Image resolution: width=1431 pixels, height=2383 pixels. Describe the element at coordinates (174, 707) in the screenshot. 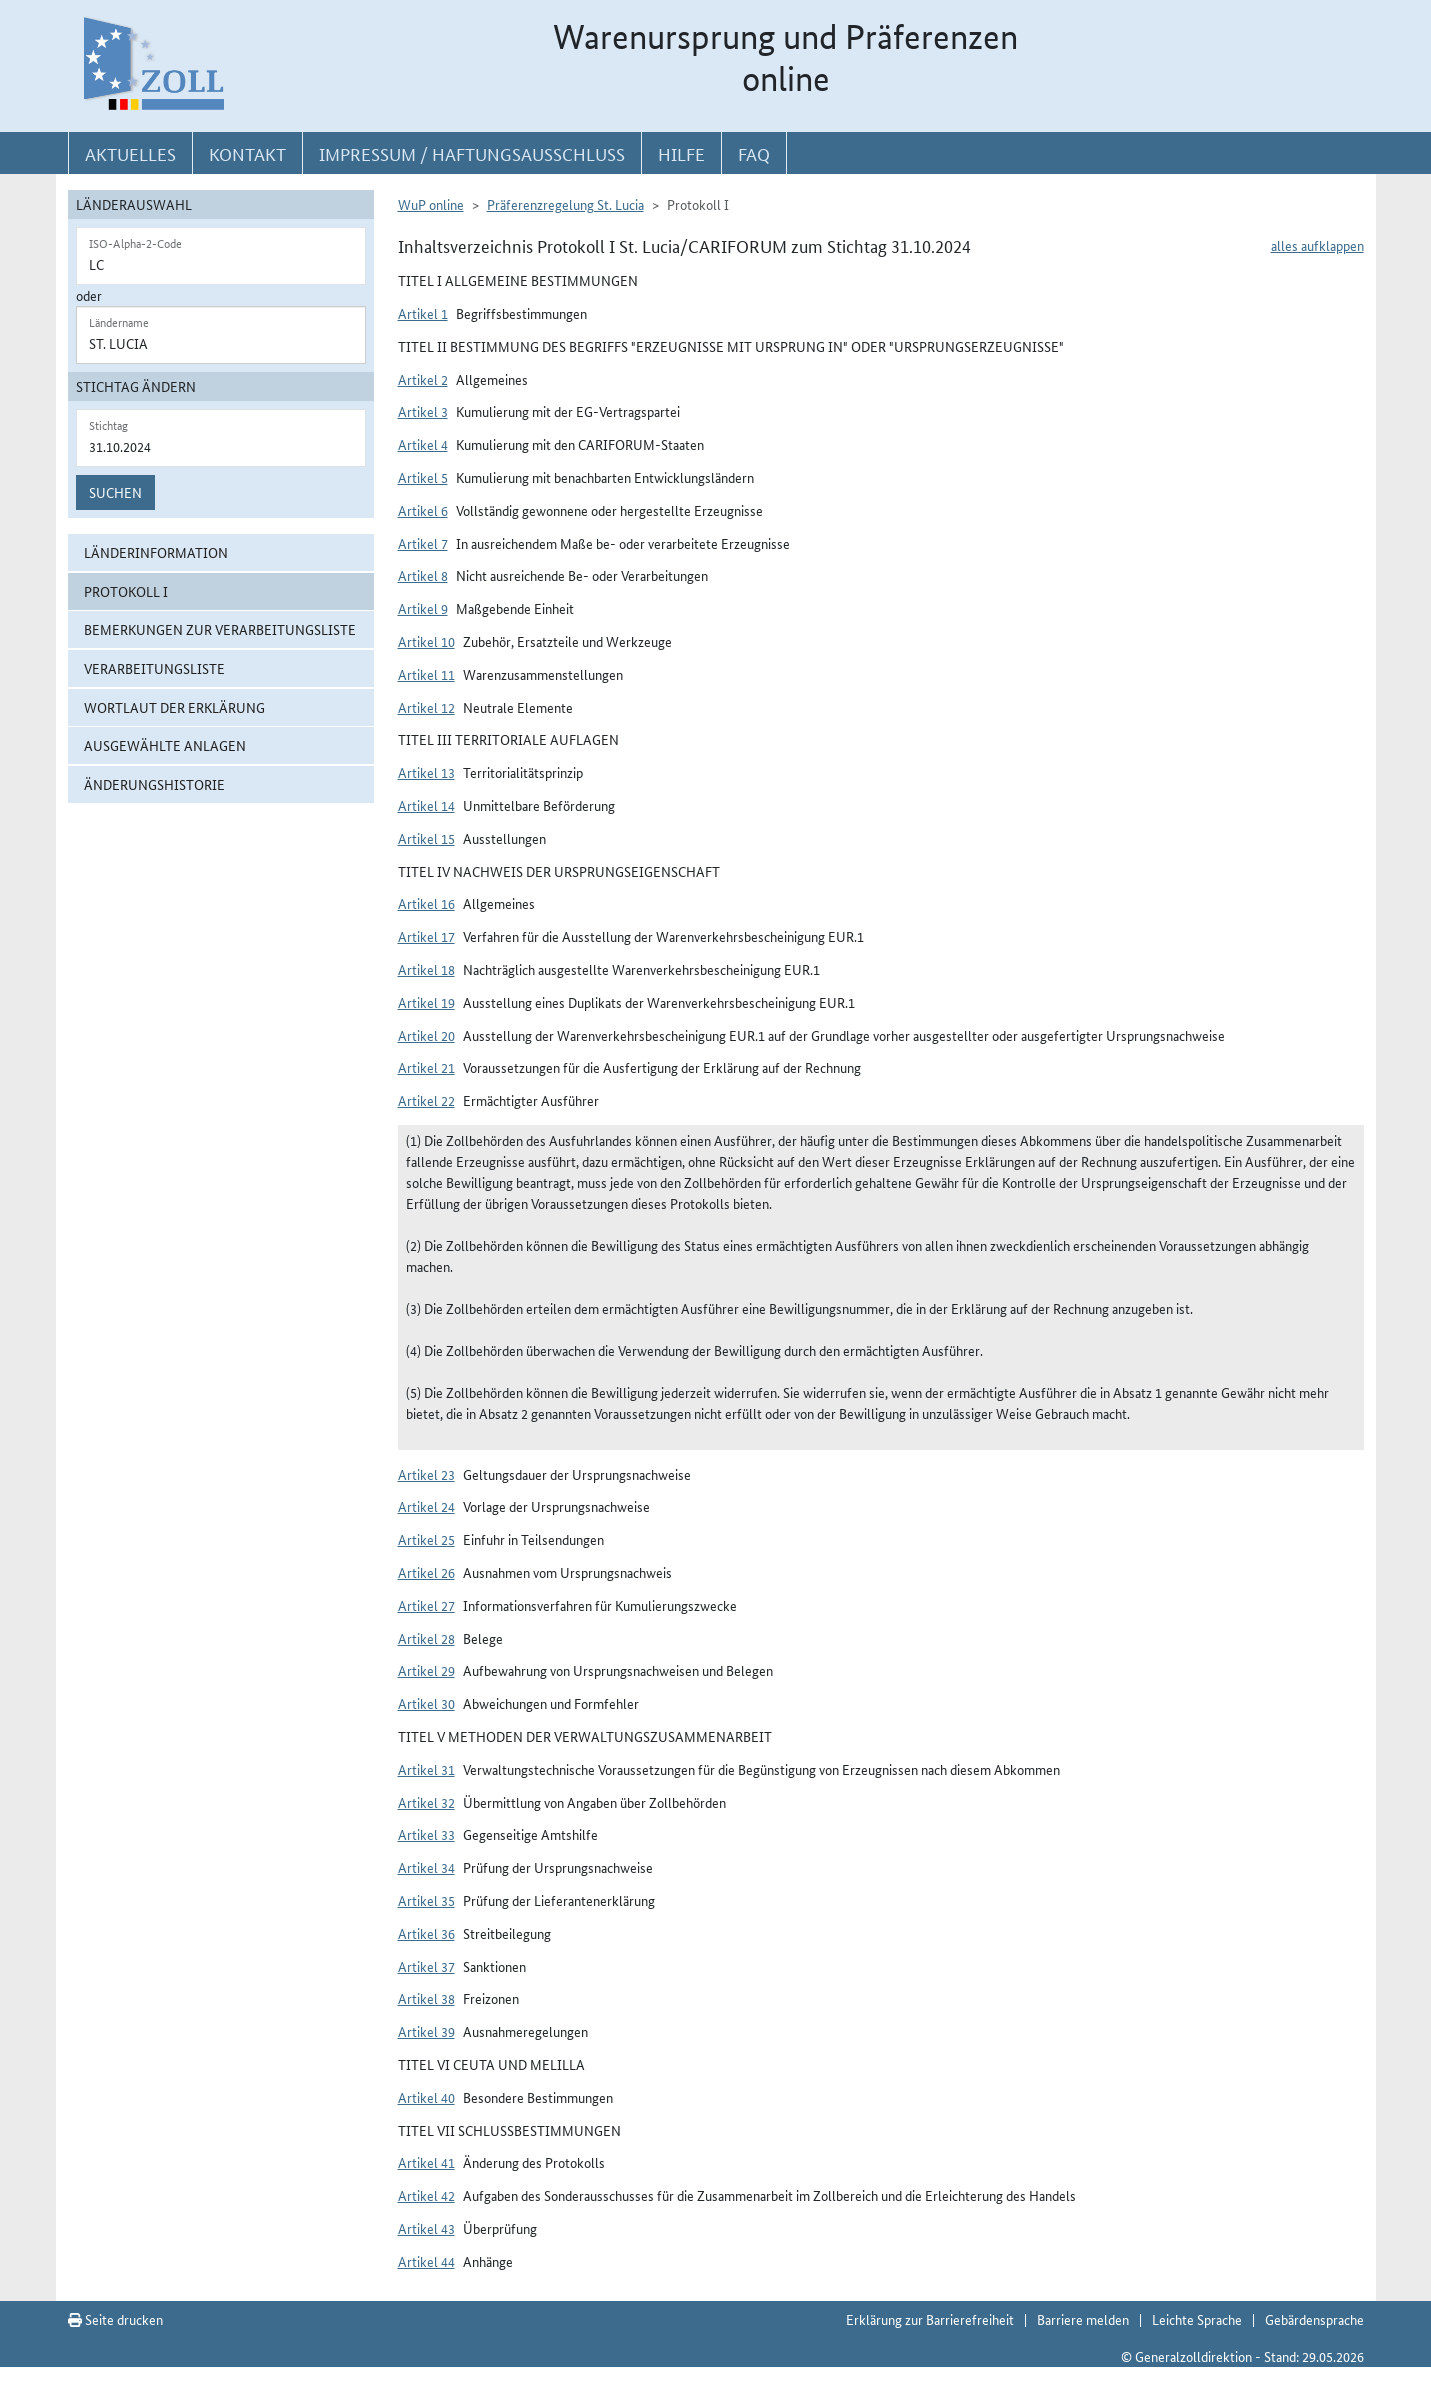

I see `Wortlaut der Erklärung` at that location.